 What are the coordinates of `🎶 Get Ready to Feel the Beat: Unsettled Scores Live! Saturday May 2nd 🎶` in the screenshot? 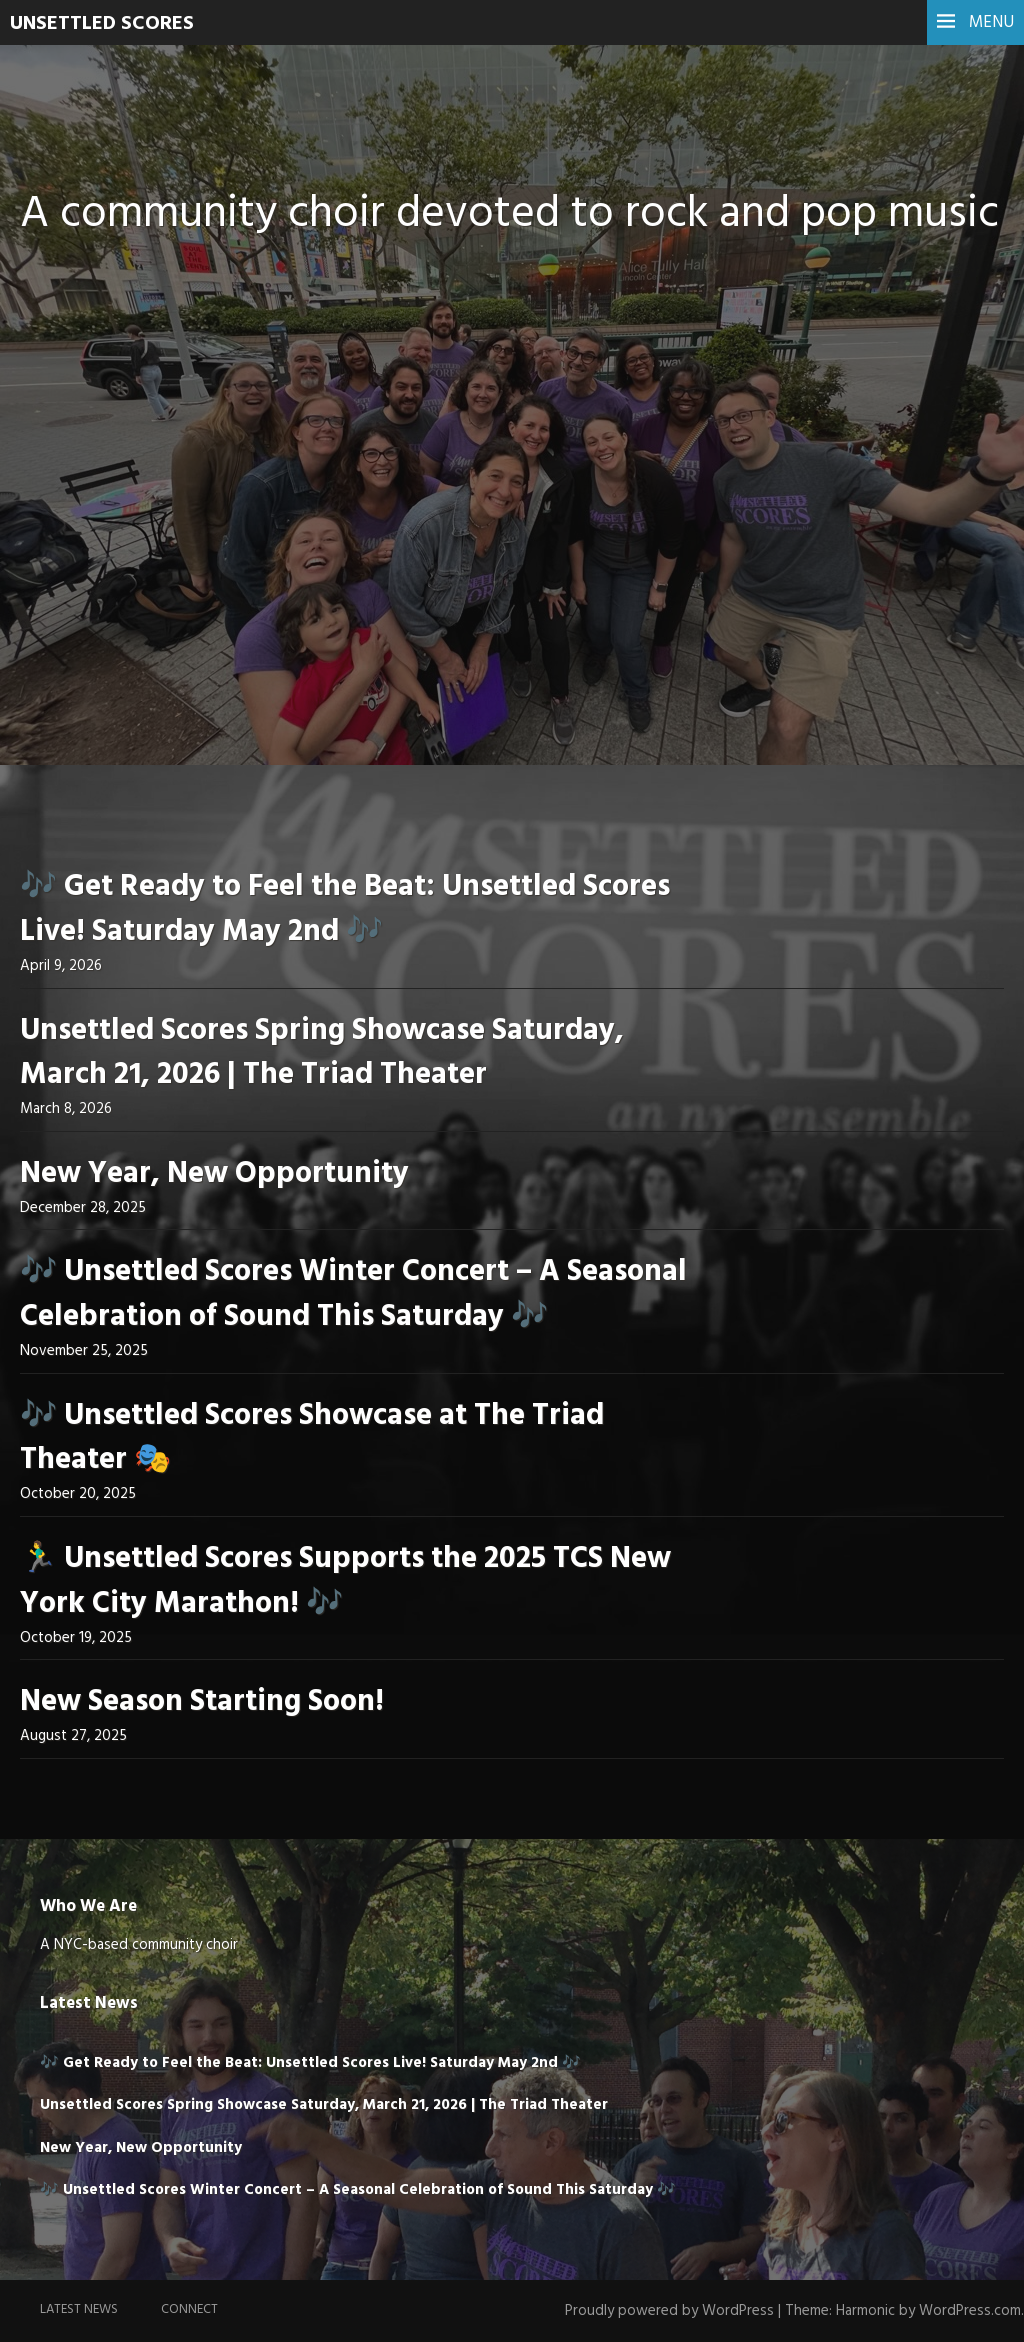 It's located at (345, 909).